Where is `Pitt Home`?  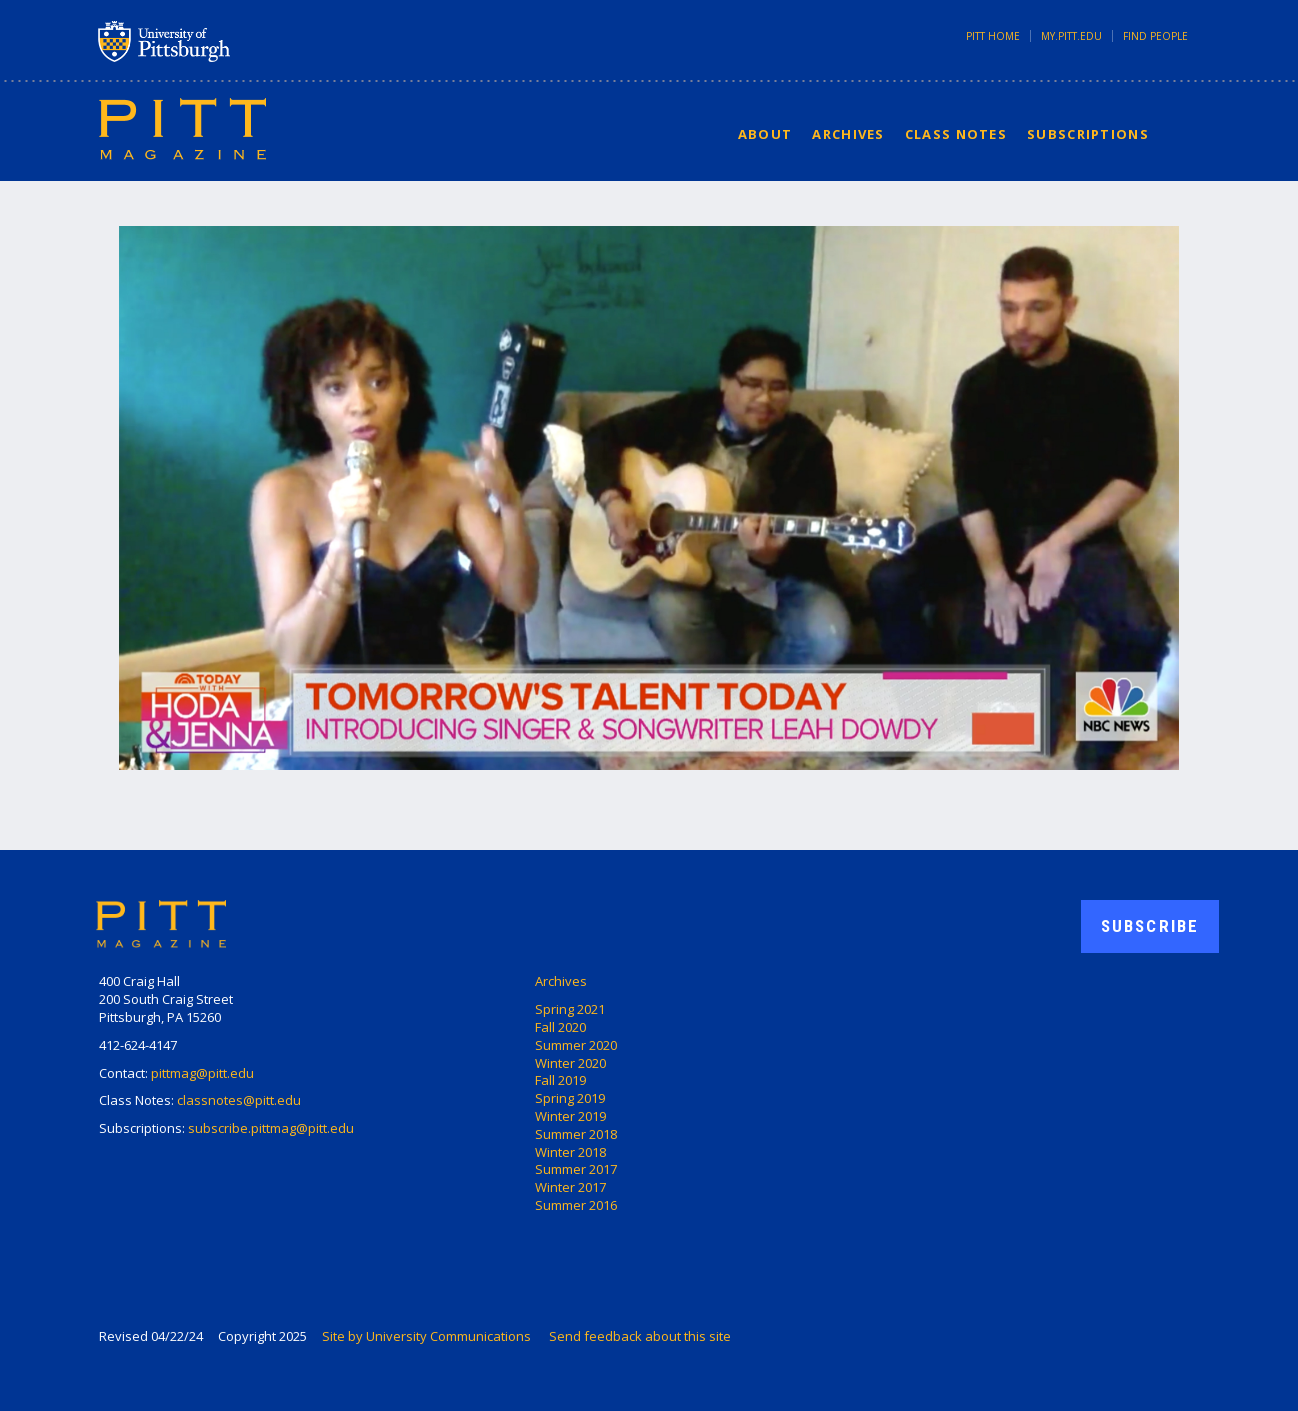
Pitt Home is located at coordinates (993, 36).